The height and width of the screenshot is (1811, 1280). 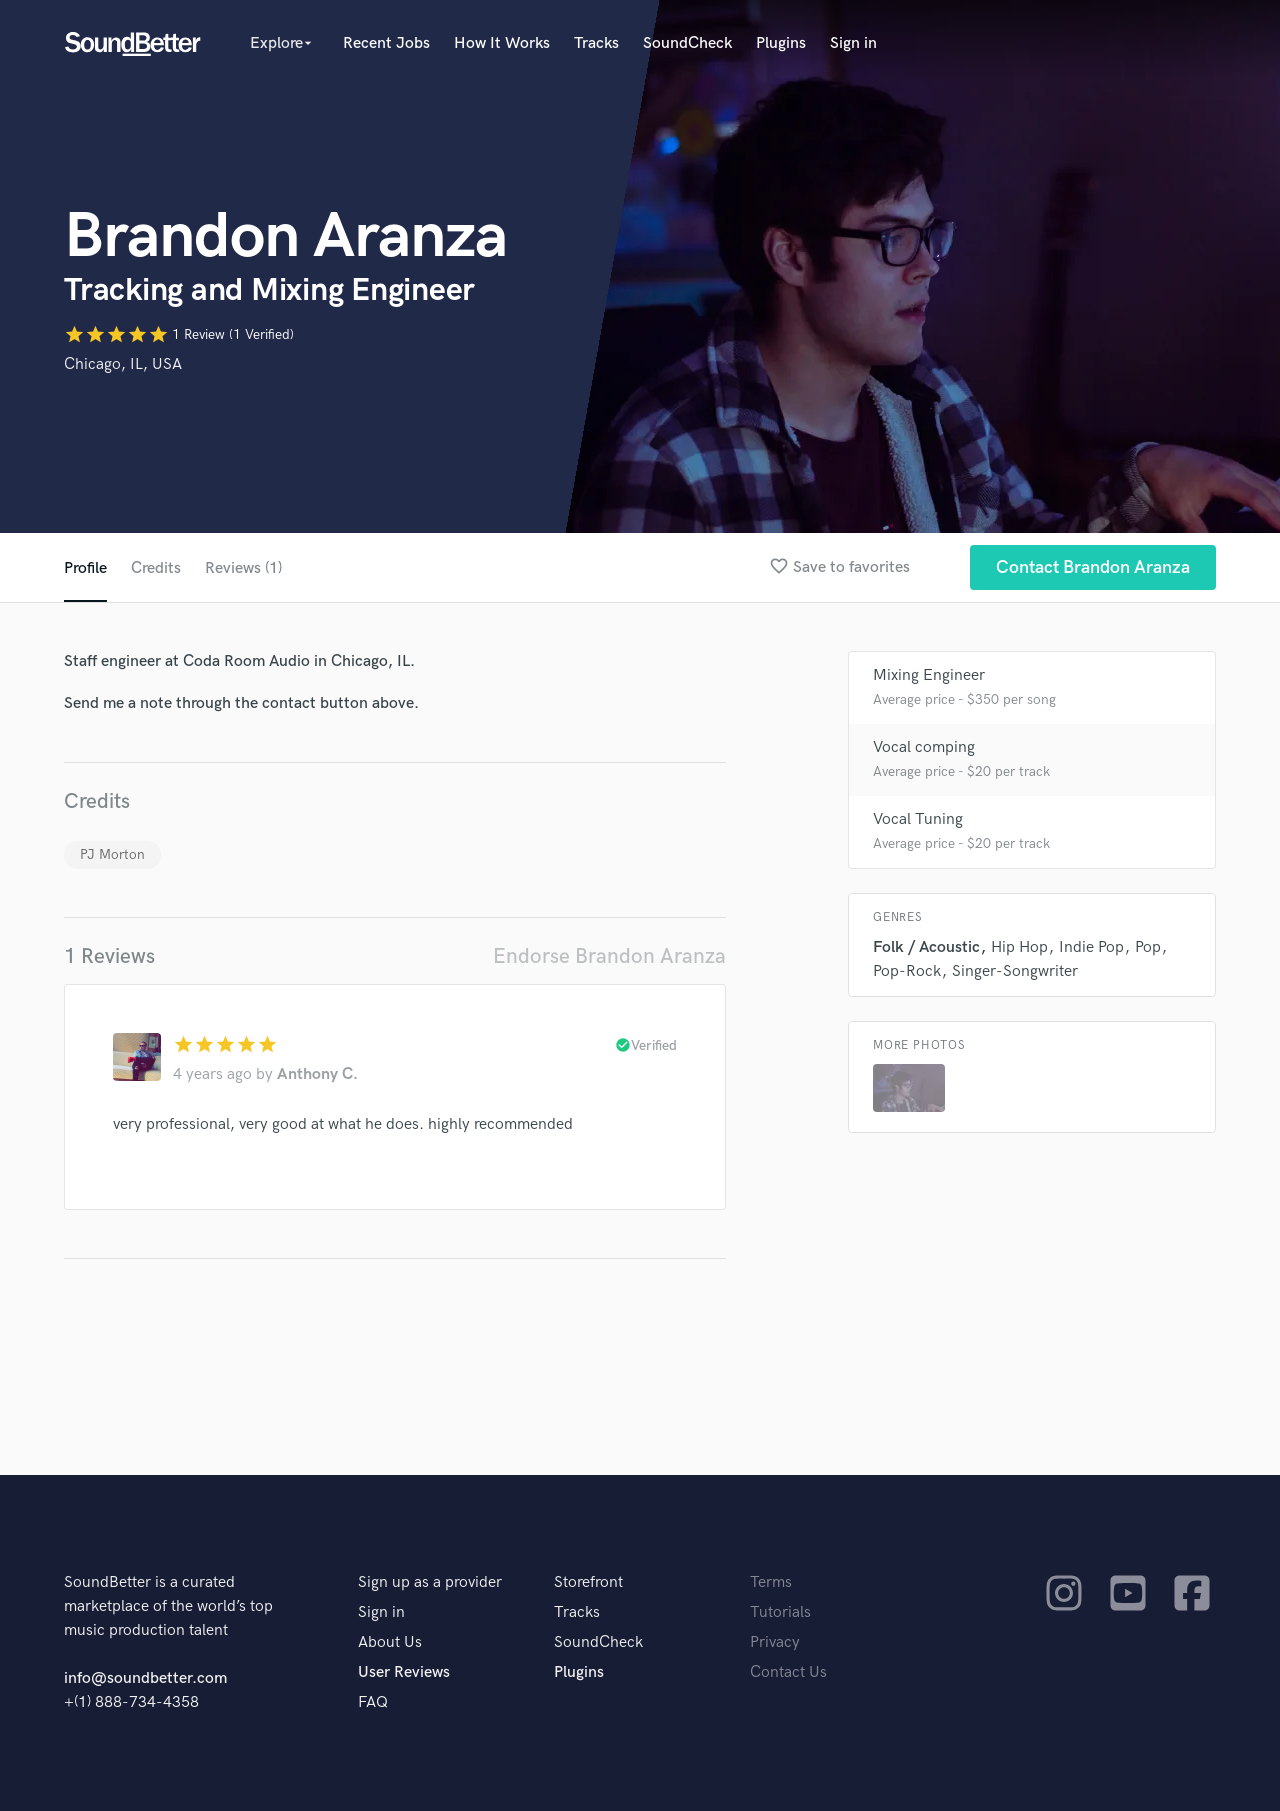 I want to click on info@soundbetter.com, so click(x=145, y=1678).